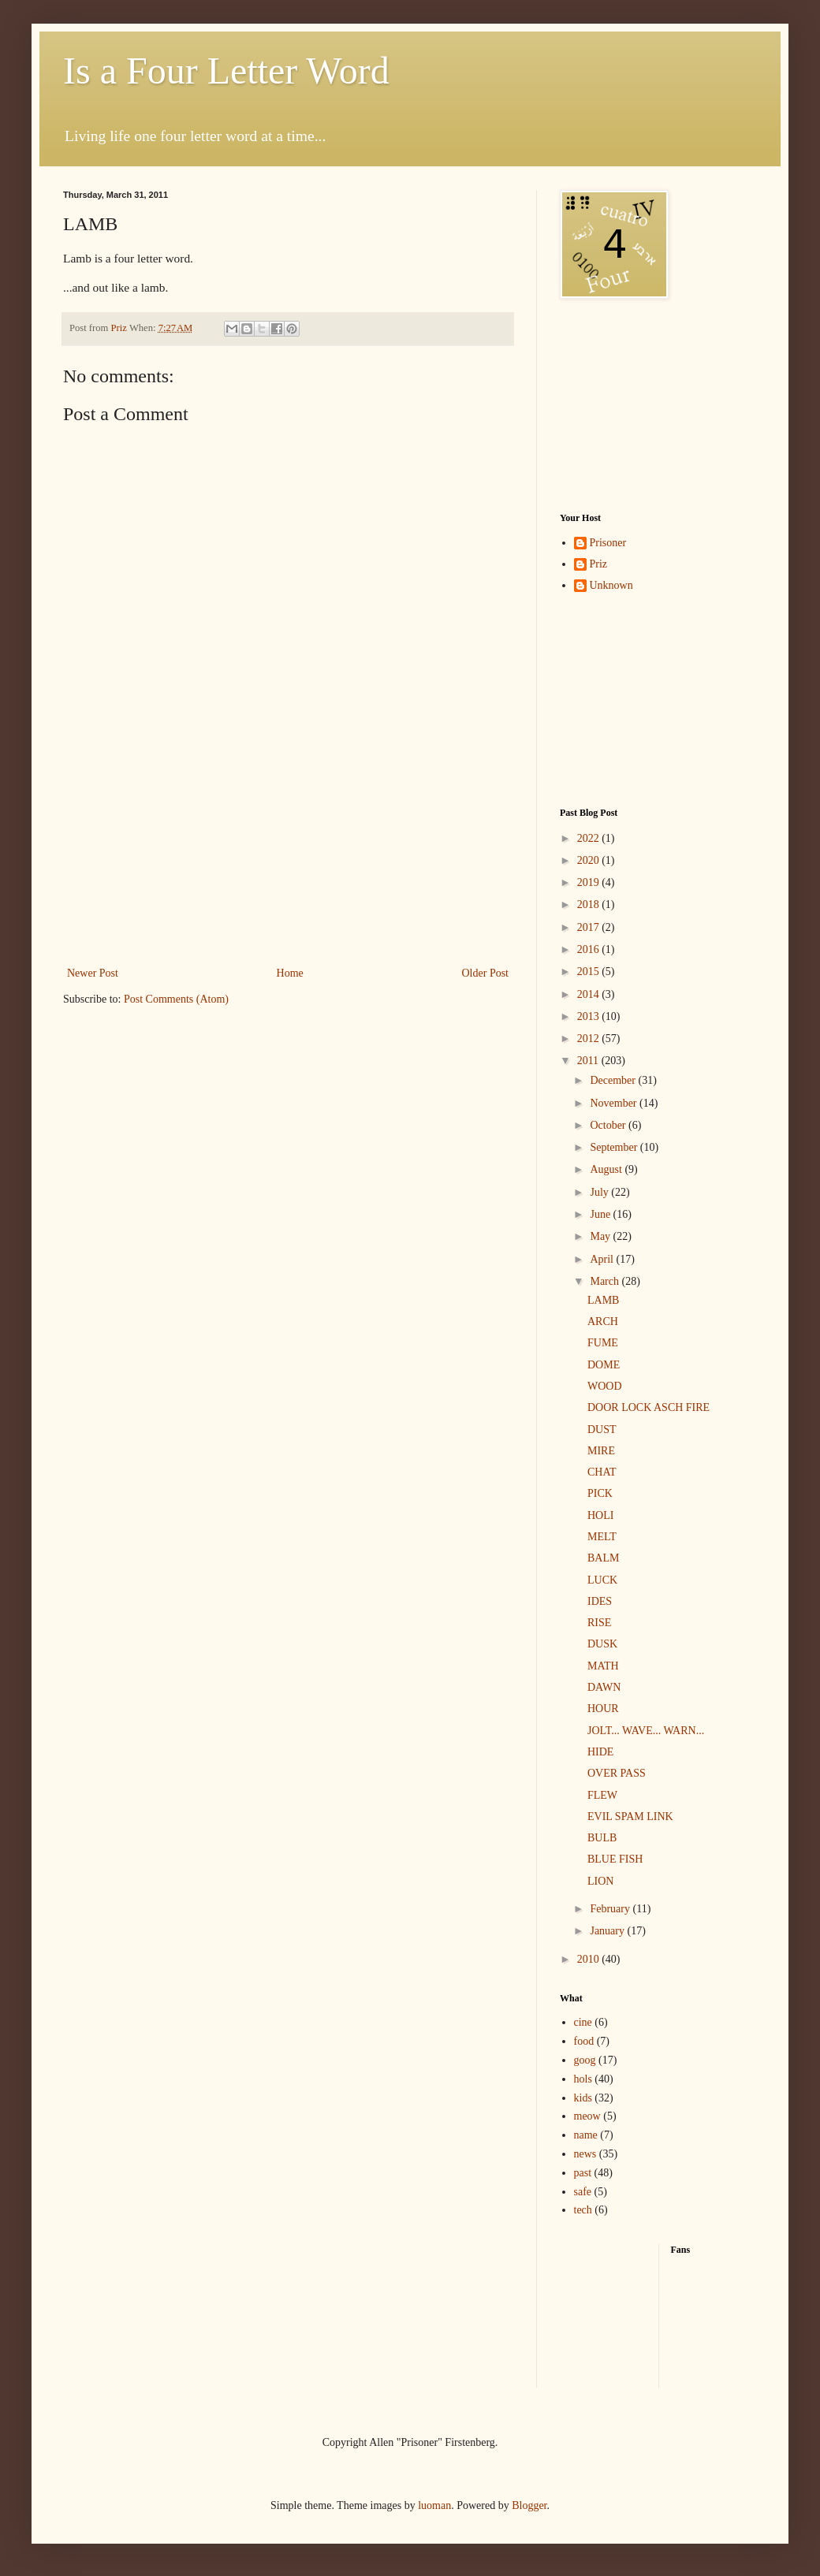 Image resolution: width=820 pixels, height=2576 pixels. Describe the element at coordinates (611, 1909) in the screenshot. I see `February` at that location.